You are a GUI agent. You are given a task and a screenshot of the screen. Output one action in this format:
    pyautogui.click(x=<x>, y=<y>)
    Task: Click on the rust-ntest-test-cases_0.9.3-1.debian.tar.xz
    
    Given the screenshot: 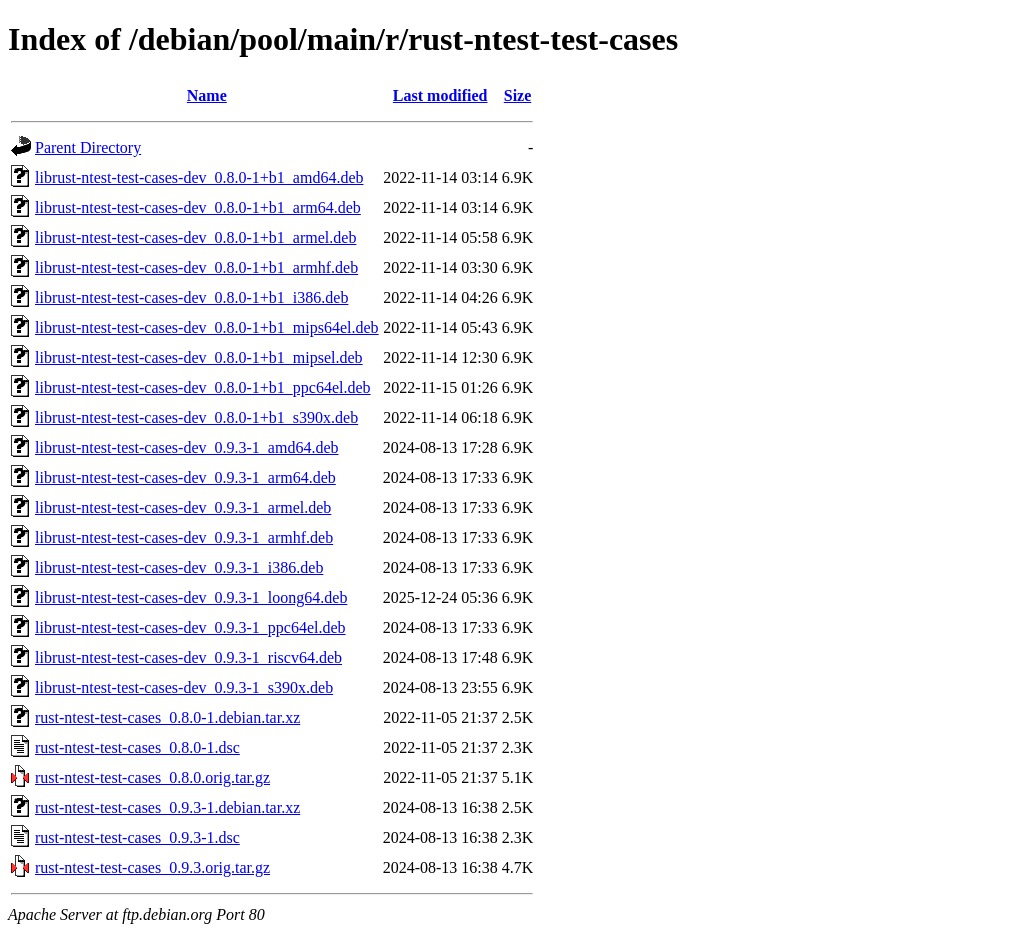 What is the action you would take?
    pyautogui.click(x=167, y=807)
    